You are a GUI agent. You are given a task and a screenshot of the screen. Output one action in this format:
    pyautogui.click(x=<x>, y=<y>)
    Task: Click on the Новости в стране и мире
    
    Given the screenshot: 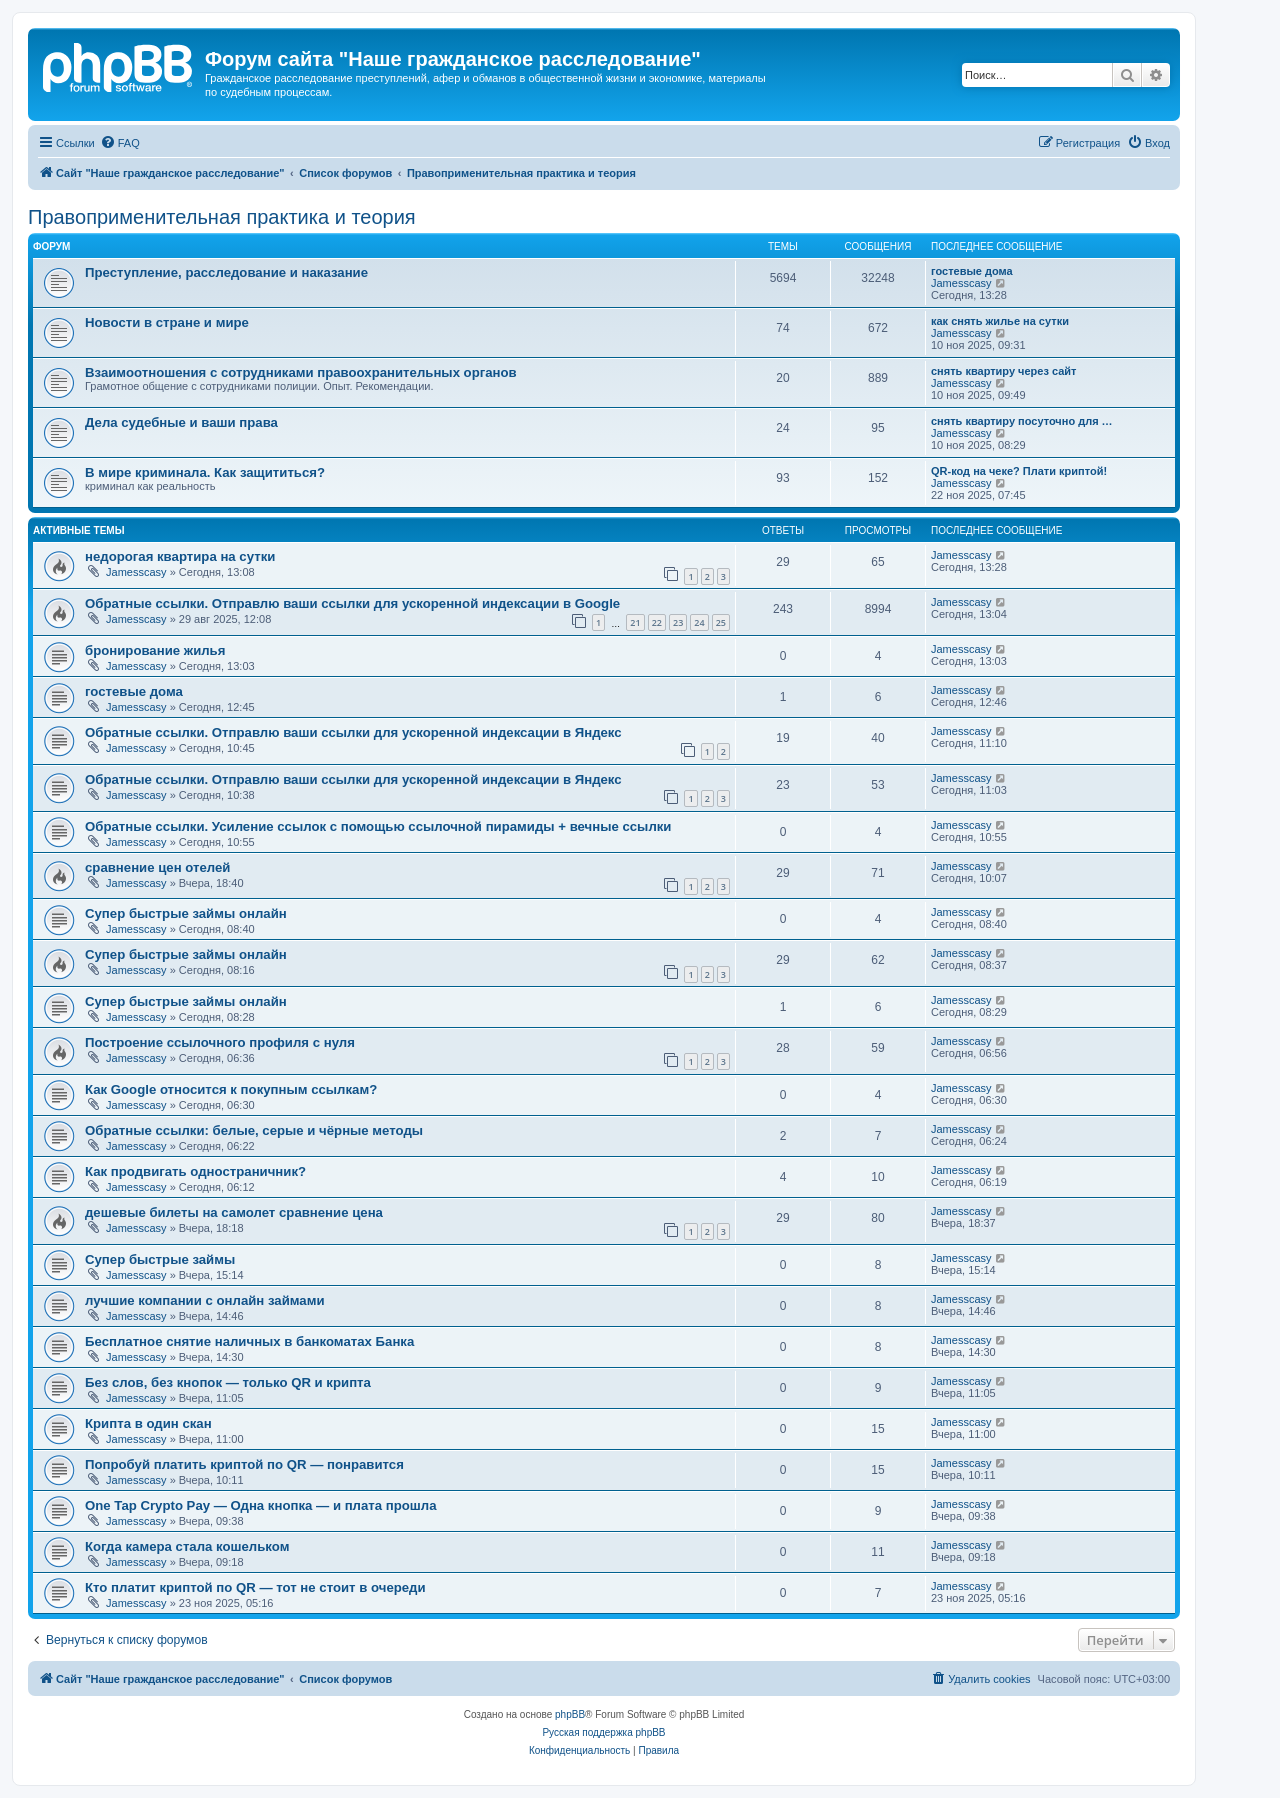 What is the action you would take?
    pyautogui.click(x=167, y=322)
    